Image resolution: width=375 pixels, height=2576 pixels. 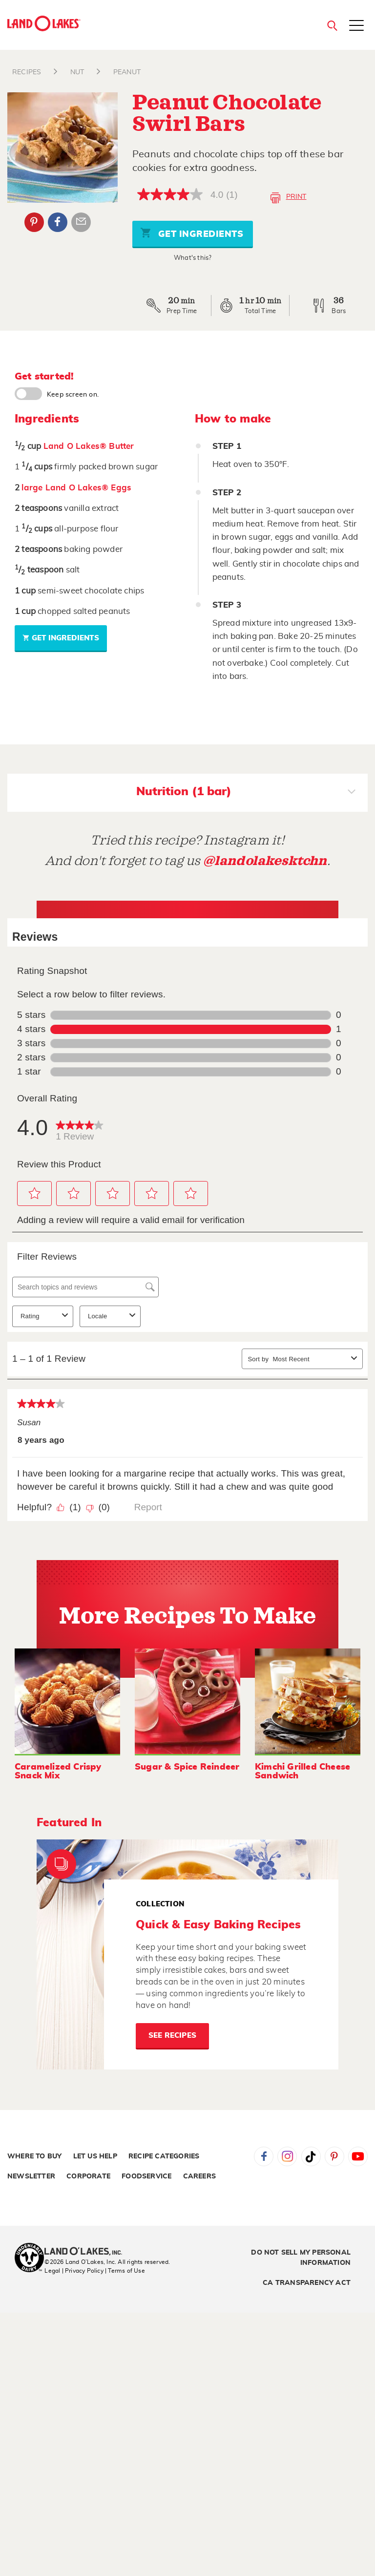 I want to click on Email Share [External - Email Share], so click(x=81, y=222).